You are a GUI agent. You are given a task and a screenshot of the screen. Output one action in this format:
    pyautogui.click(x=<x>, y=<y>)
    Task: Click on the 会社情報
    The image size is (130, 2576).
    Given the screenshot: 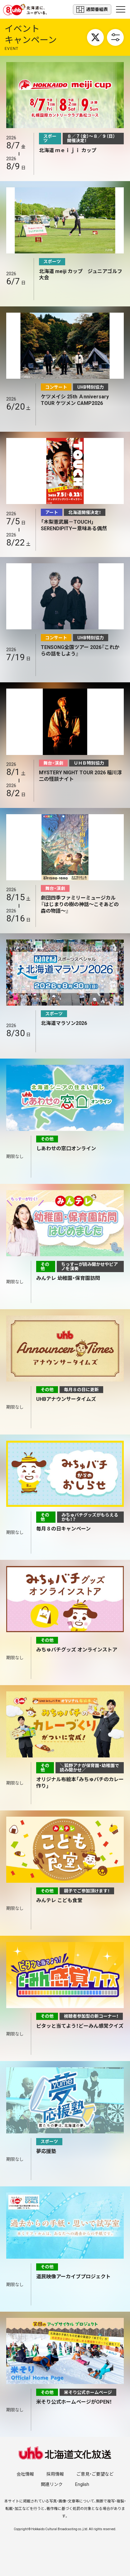 What is the action you would take?
    pyautogui.click(x=25, y=2474)
    